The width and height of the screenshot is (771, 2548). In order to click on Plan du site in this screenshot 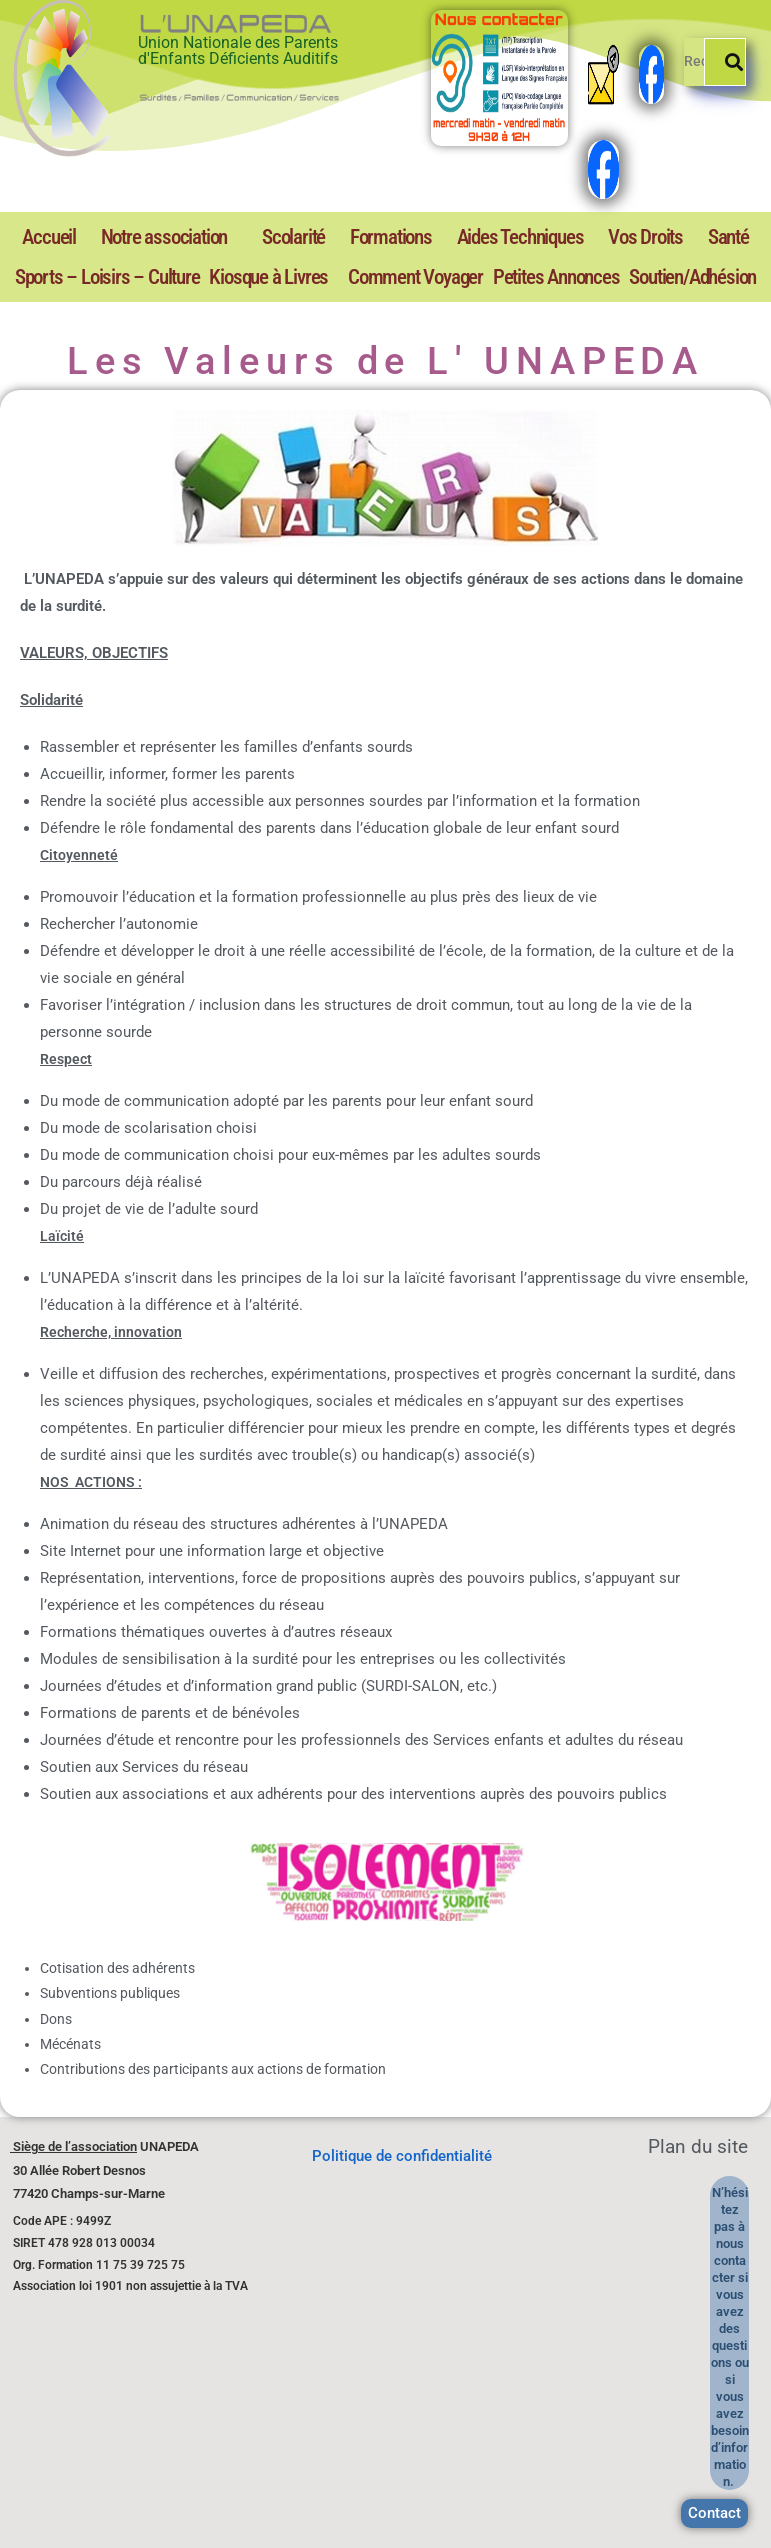, I will do `click(698, 2145)`.